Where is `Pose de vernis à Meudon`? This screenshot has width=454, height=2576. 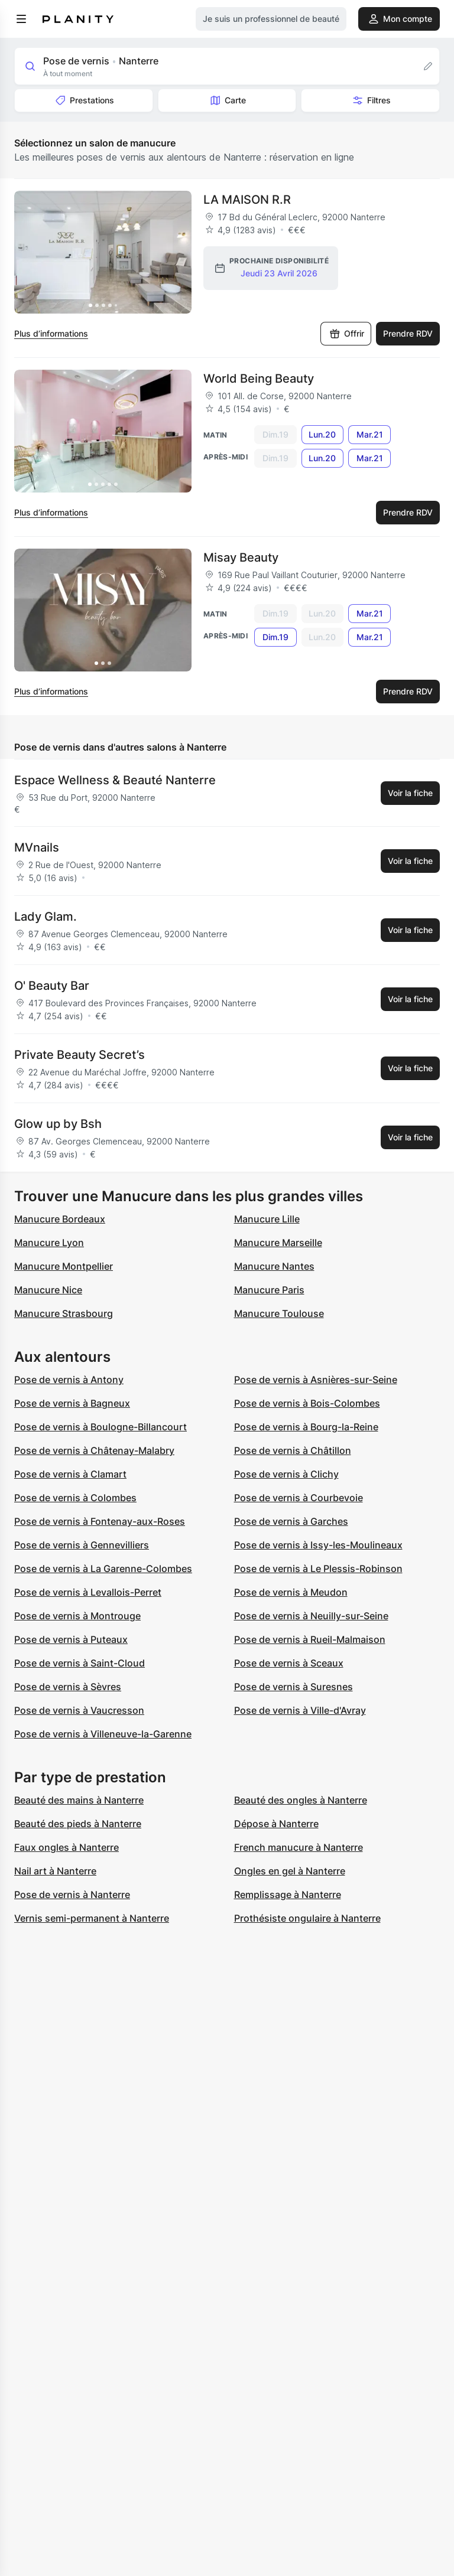 Pose de vernis à Meudon is located at coordinates (291, 1592).